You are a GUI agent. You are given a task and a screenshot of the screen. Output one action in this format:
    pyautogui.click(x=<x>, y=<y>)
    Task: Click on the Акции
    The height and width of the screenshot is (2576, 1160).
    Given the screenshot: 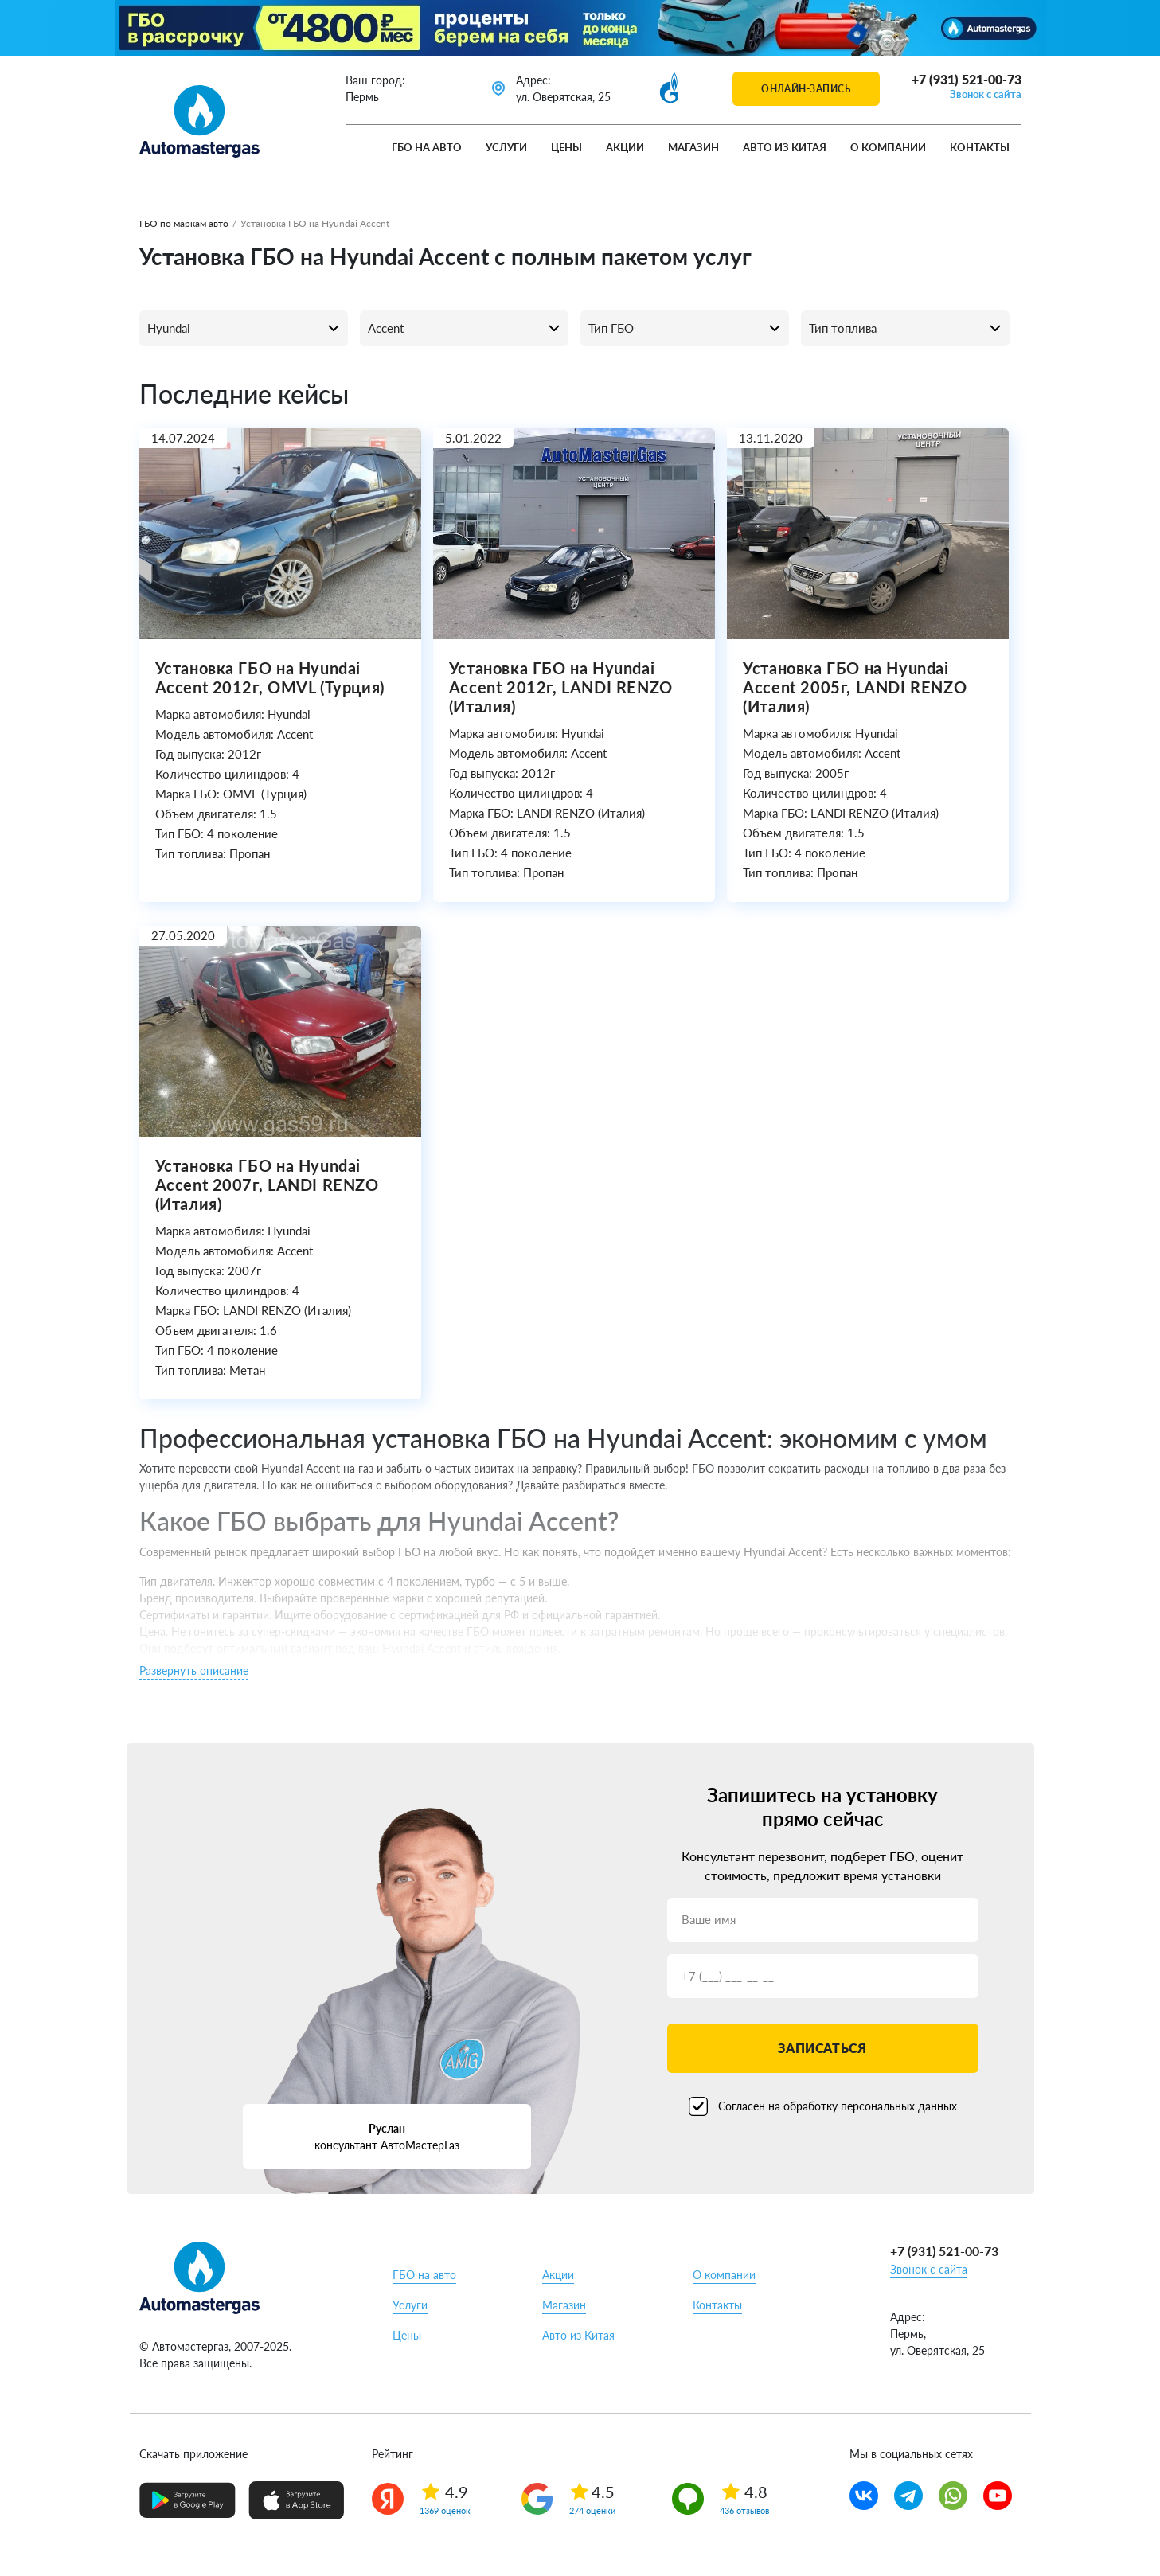 What is the action you would take?
    pyautogui.click(x=625, y=147)
    